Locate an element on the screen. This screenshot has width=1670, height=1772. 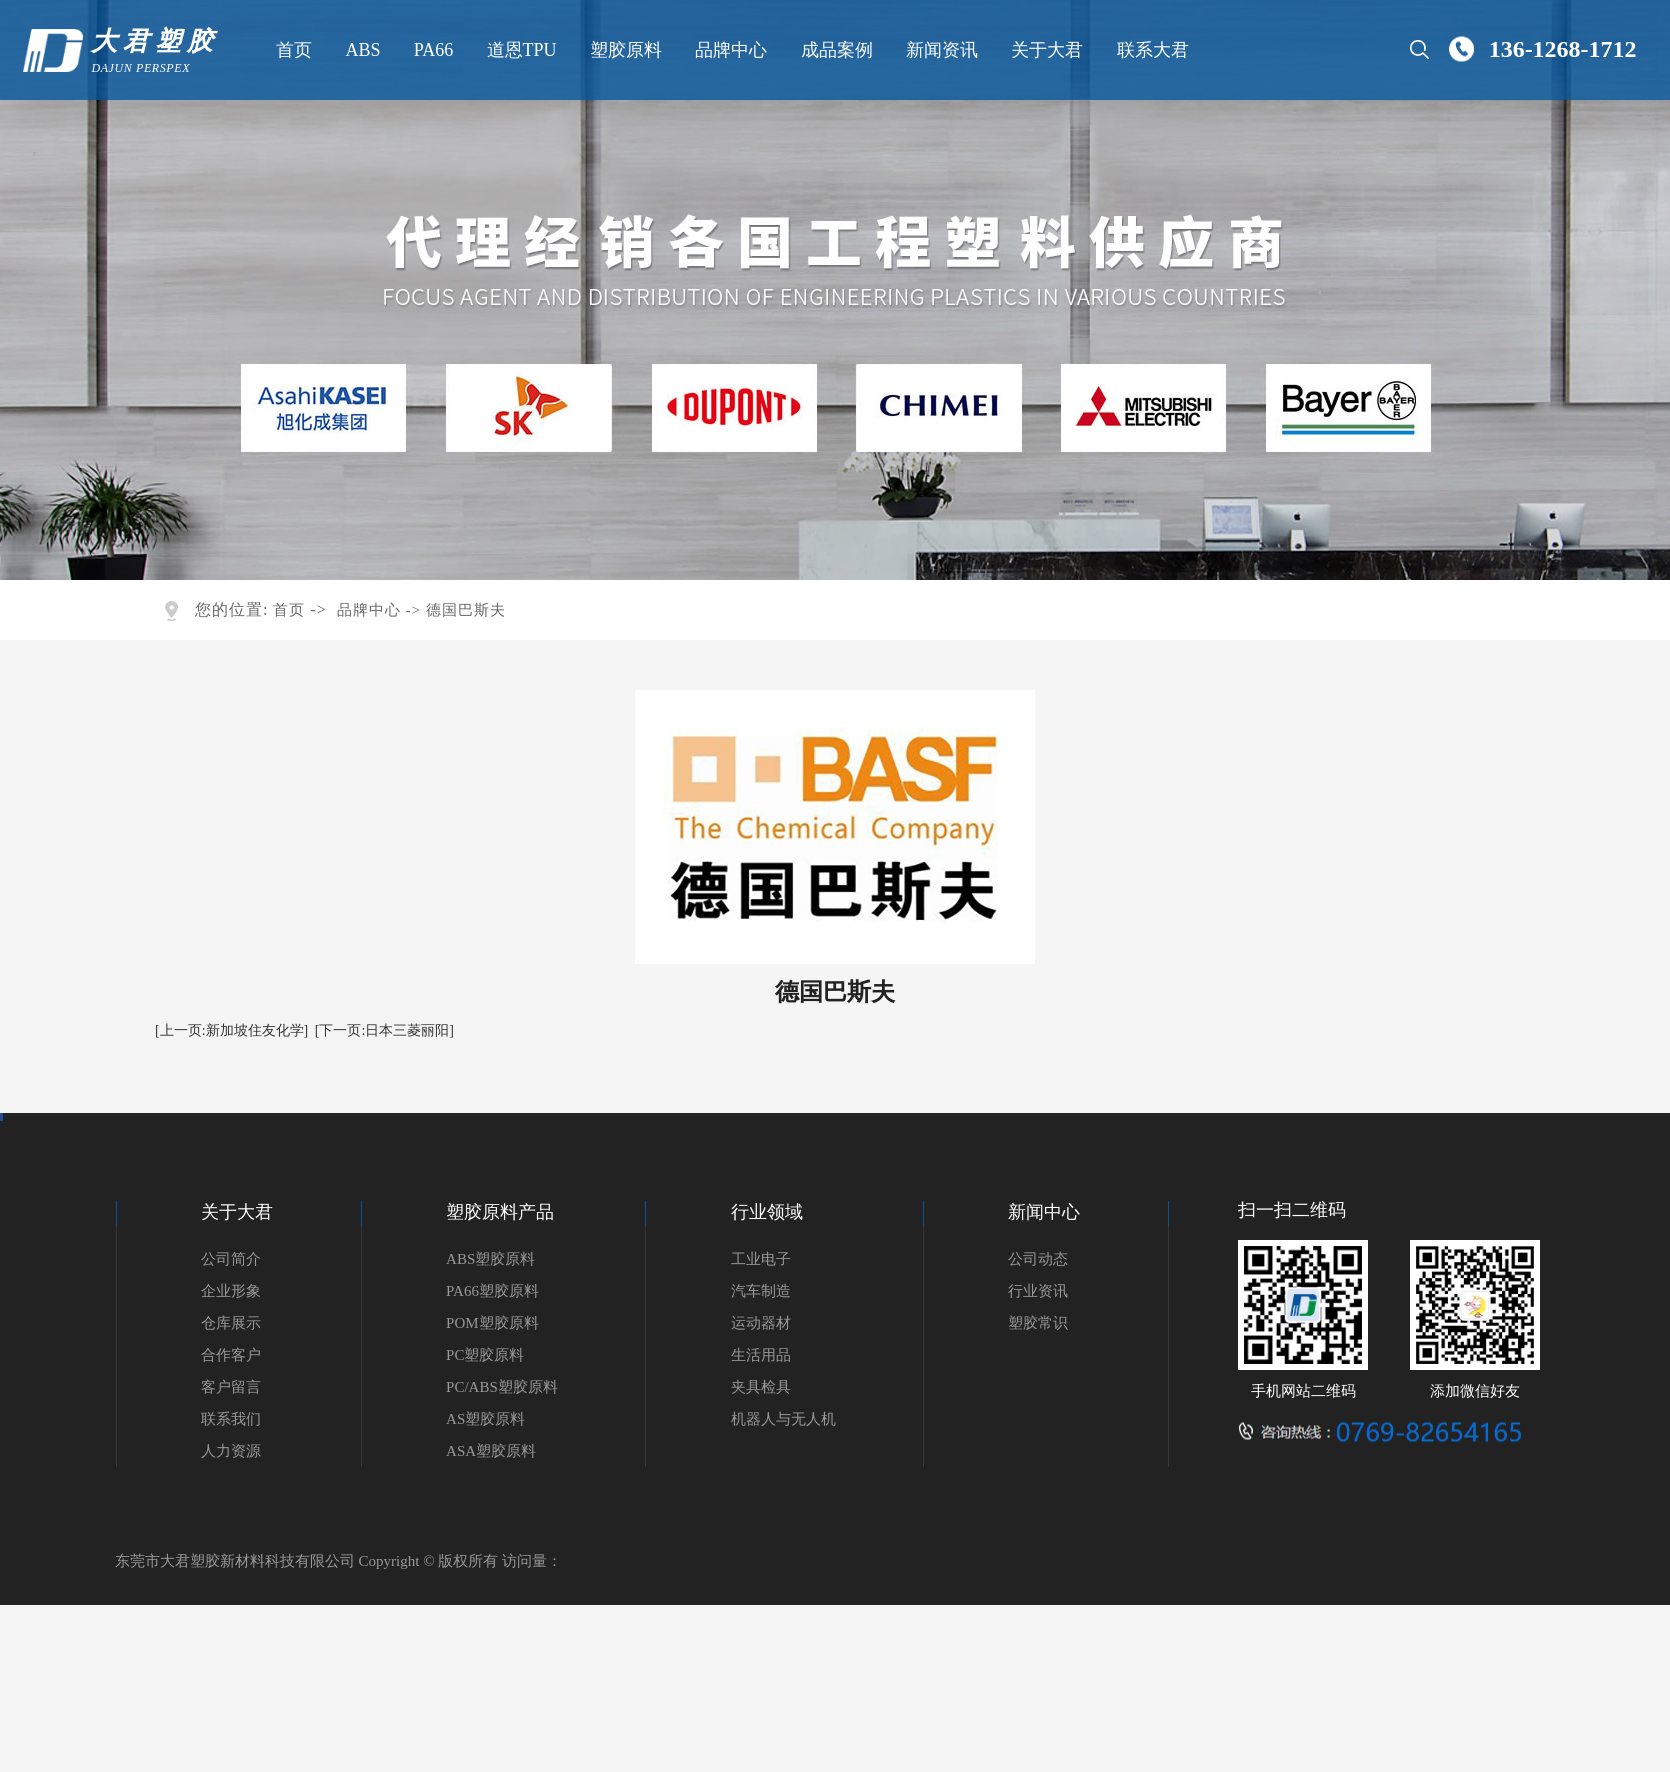
首页 is located at coordinates (293, 50).